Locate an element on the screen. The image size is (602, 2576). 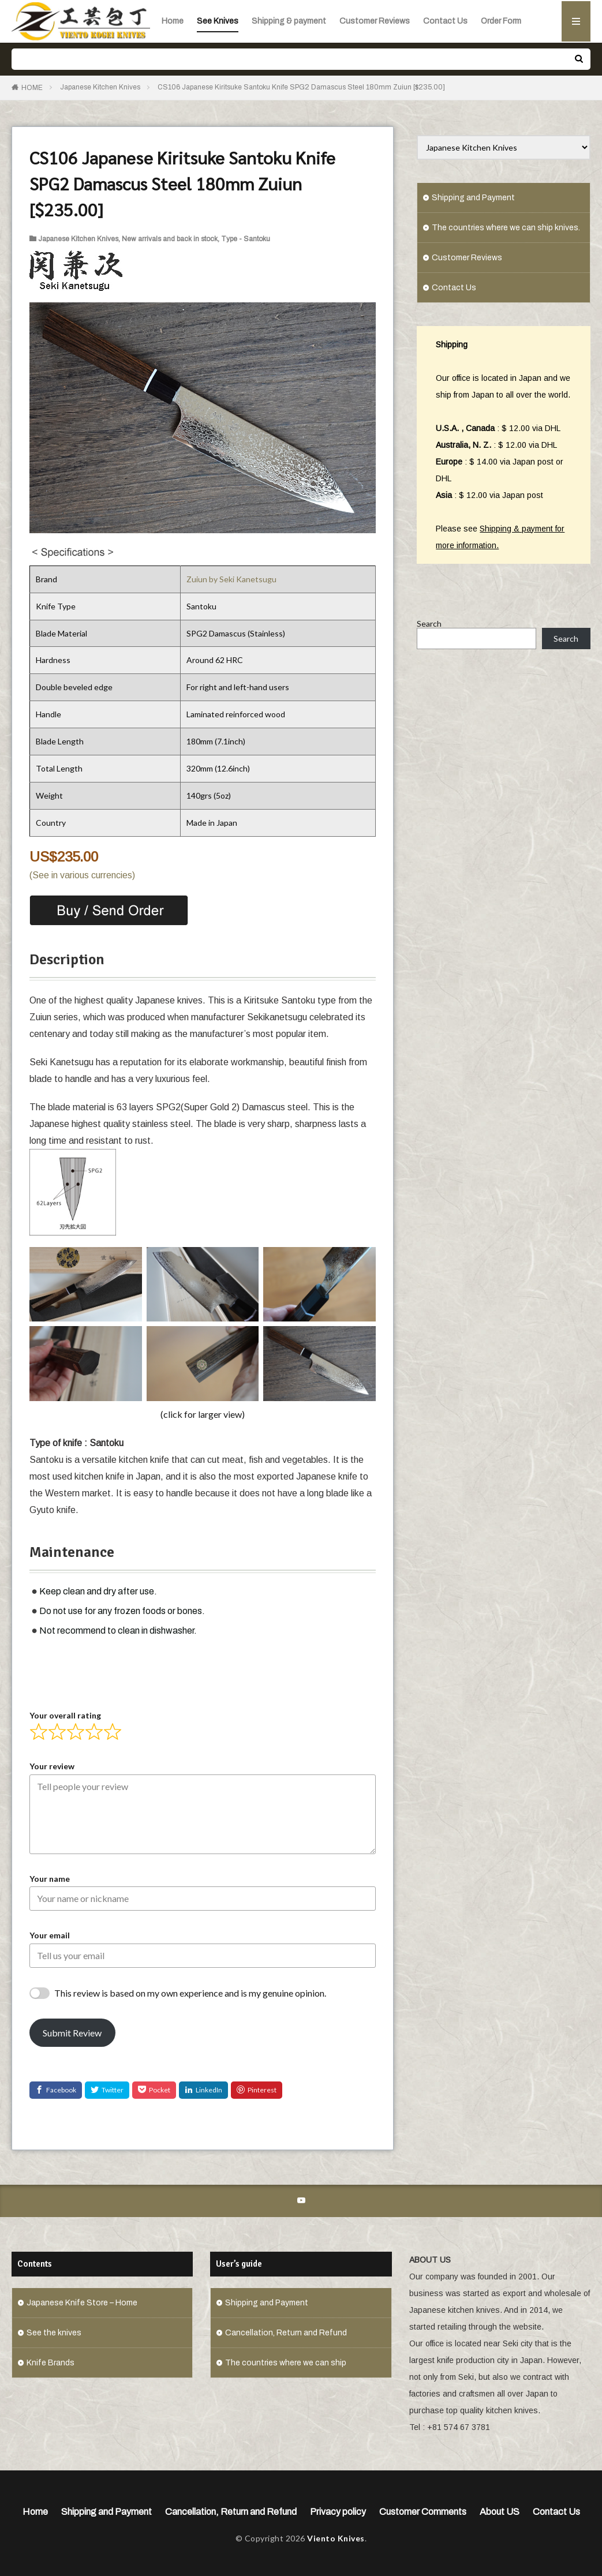
Search is located at coordinates (429, 639).